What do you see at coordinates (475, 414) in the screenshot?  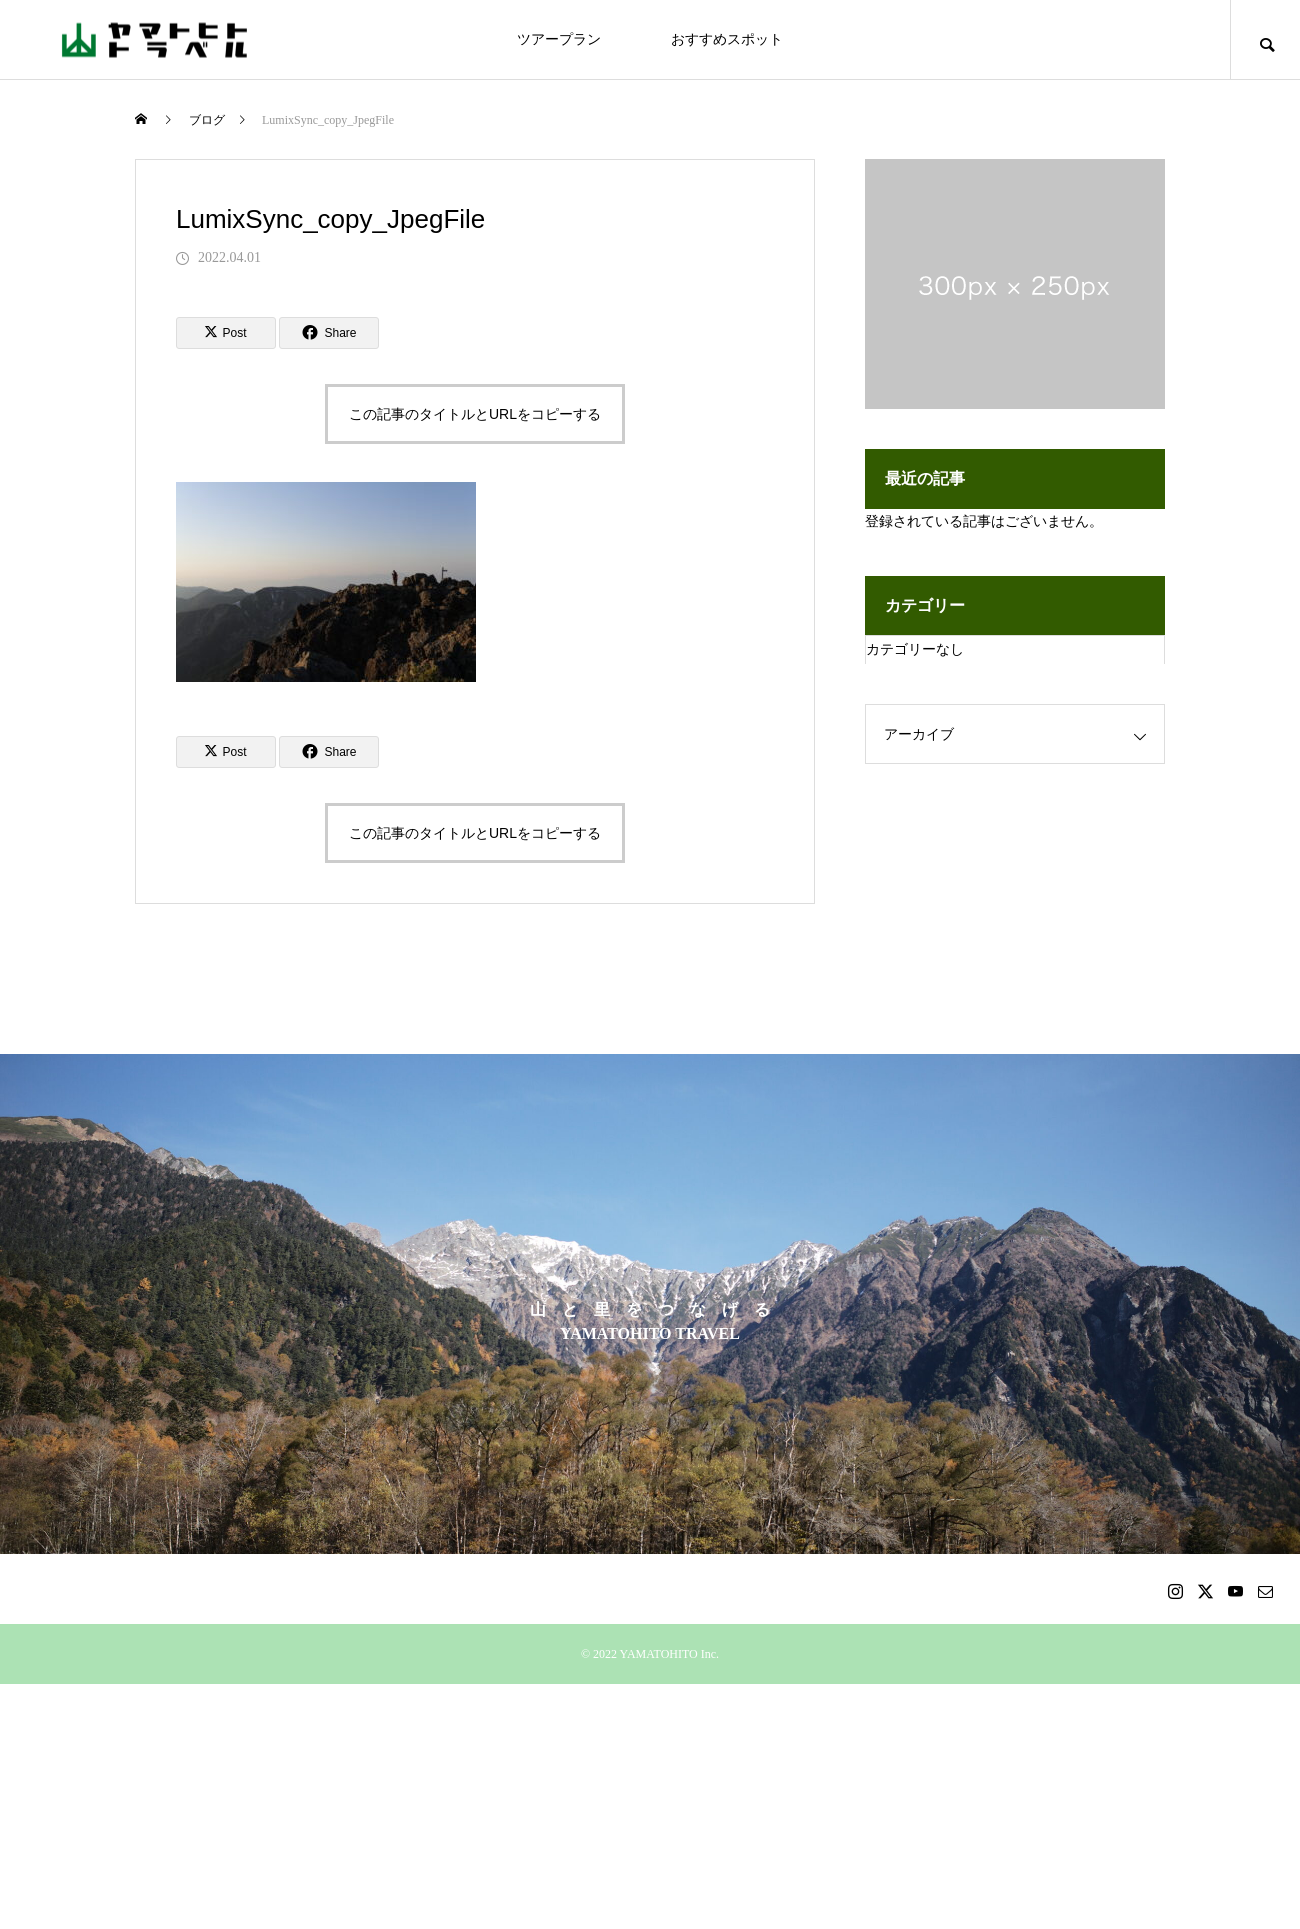 I see `この記事のタイトルとURLをコピーする` at bounding box center [475, 414].